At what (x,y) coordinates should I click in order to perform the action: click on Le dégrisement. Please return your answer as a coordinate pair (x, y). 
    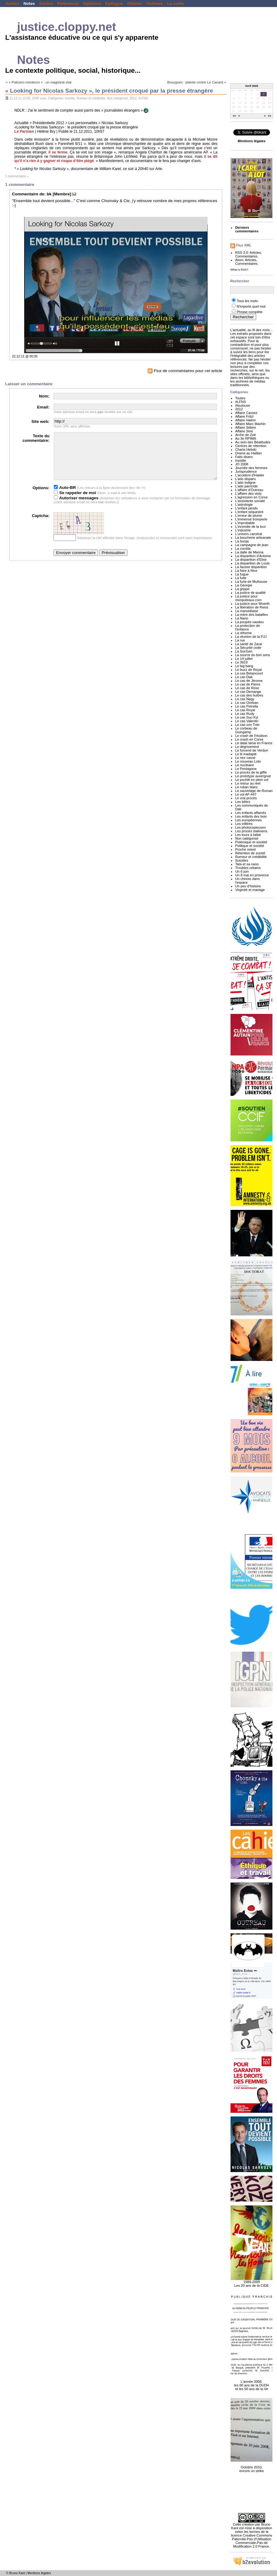
    Looking at the image, I should click on (247, 746).